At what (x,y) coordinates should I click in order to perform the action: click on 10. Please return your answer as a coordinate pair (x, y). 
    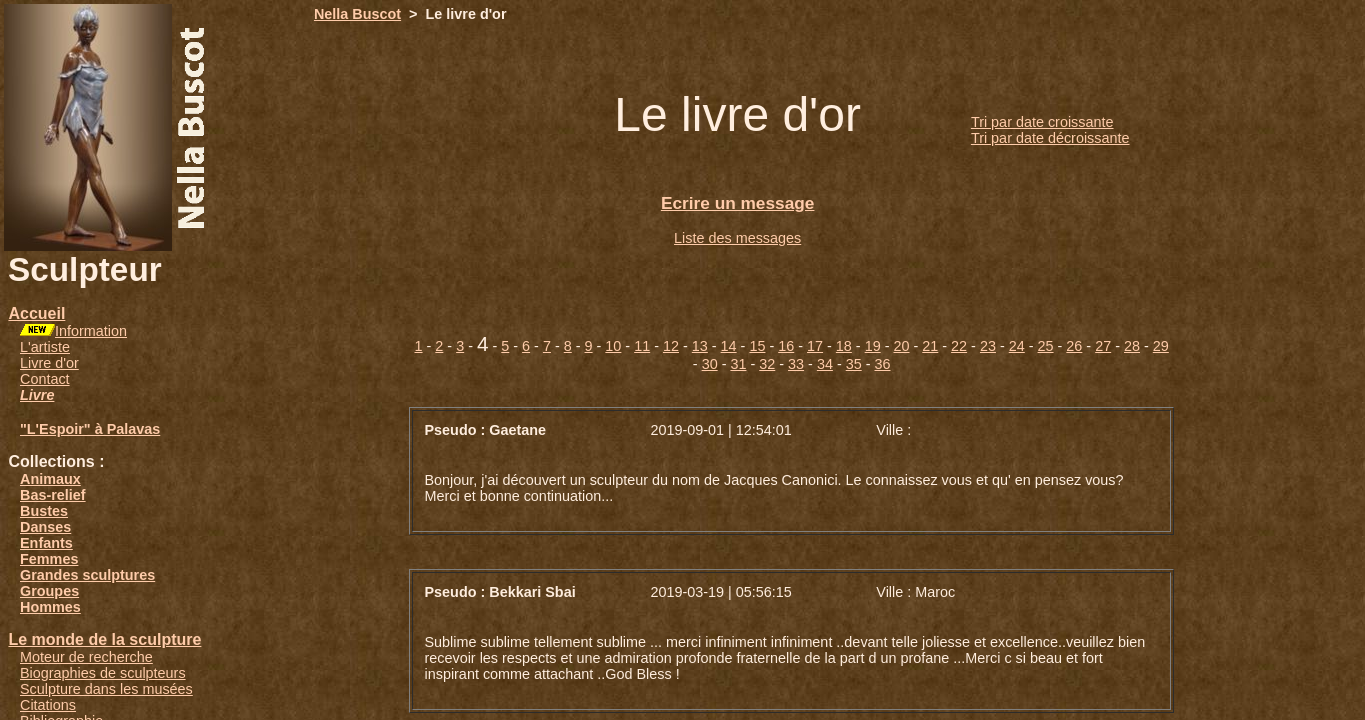
    Looking at the image, I should click on (613, 346).